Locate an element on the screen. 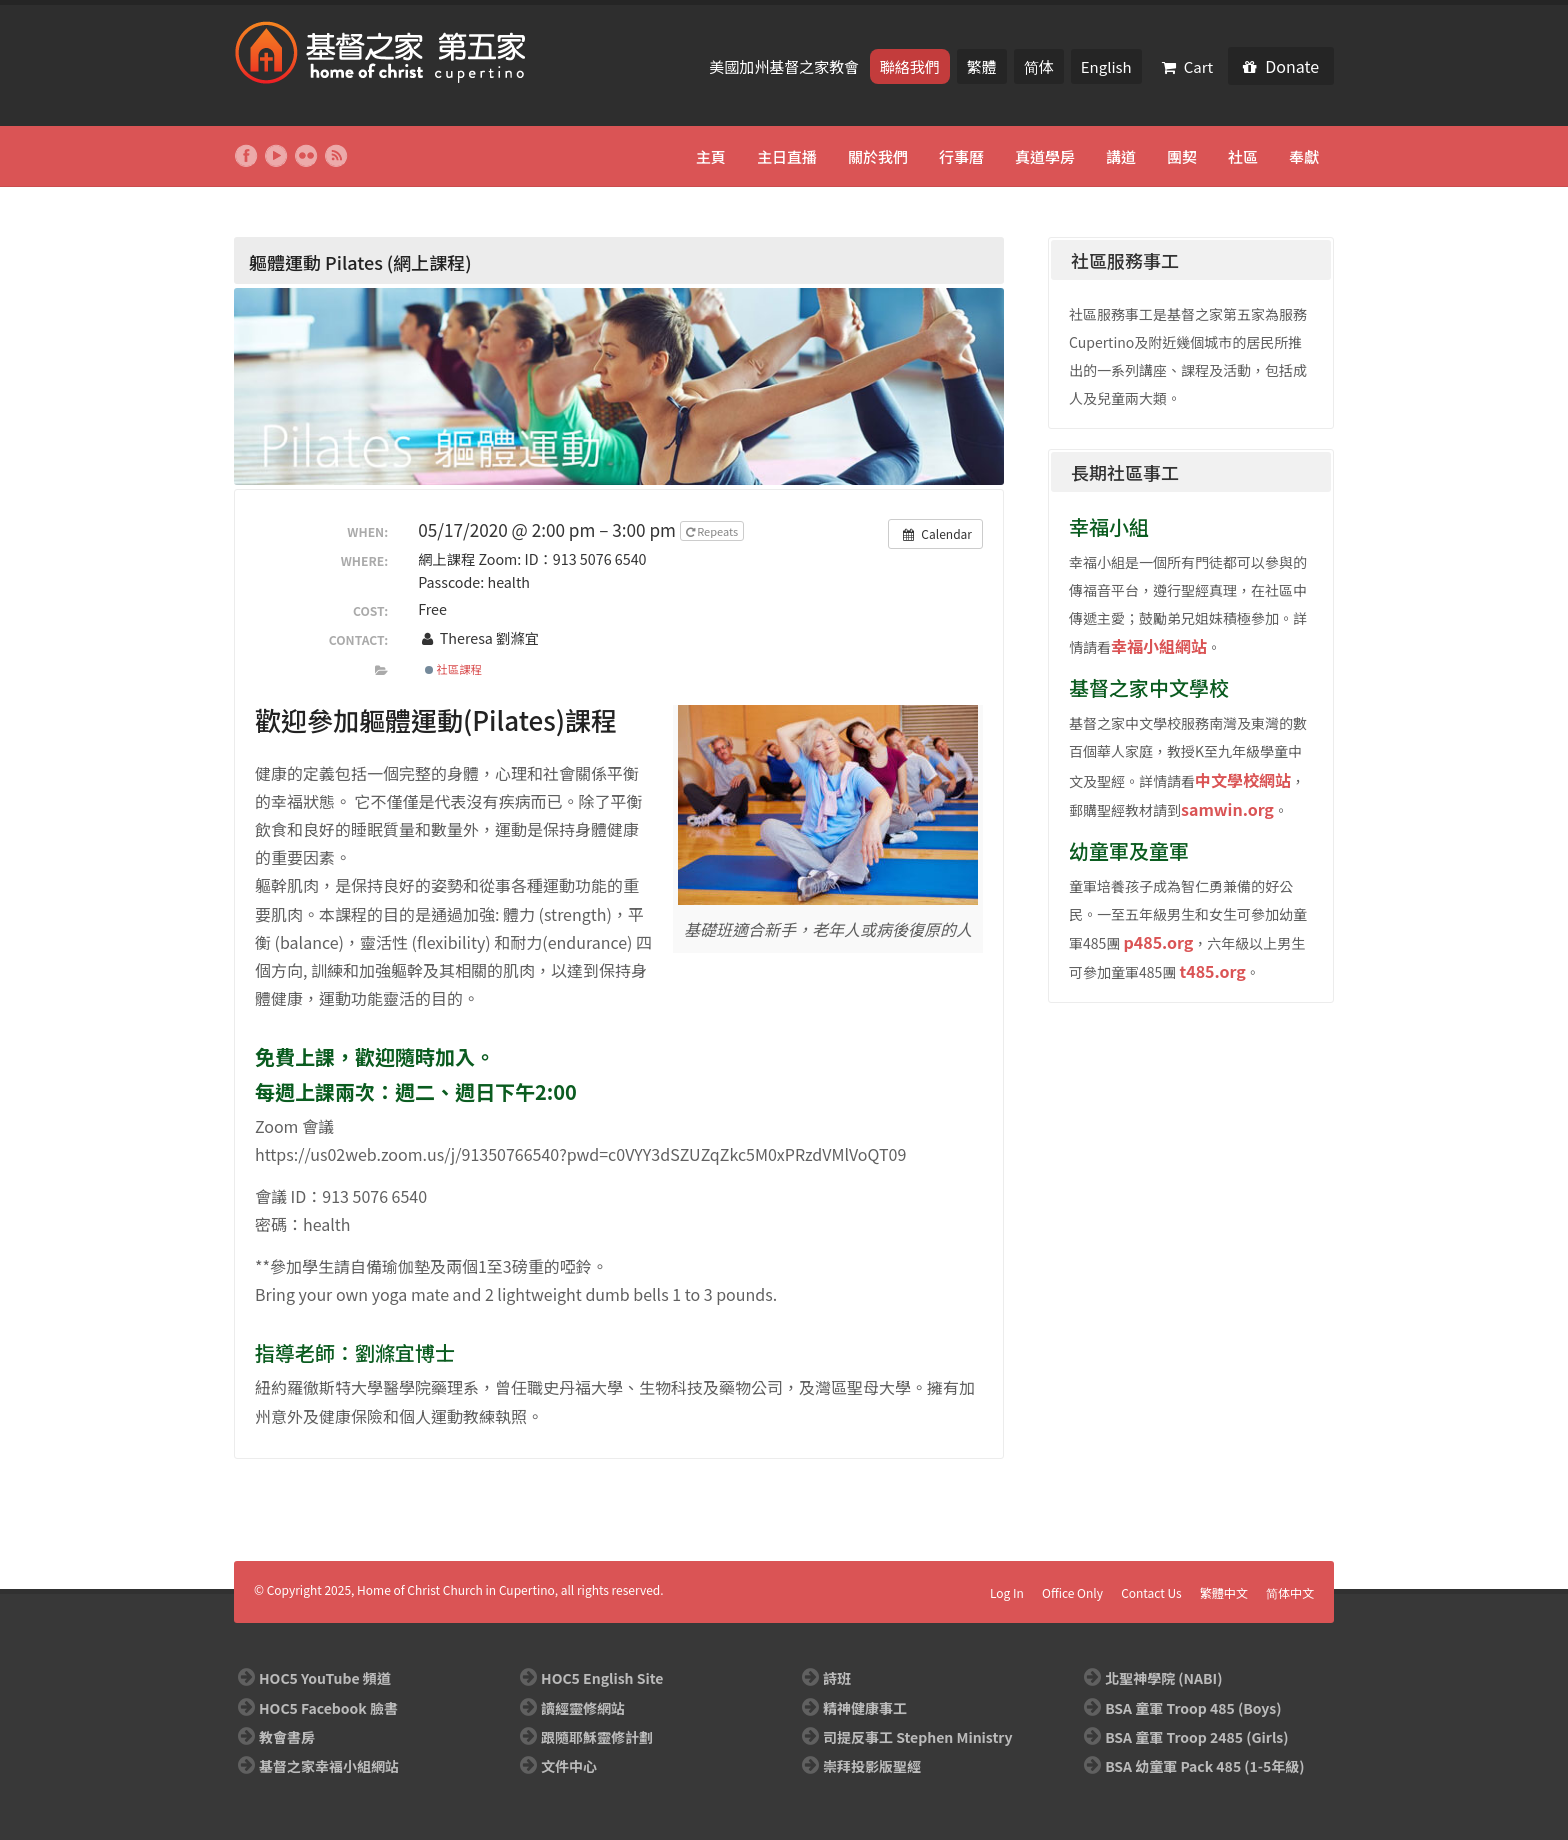 The height and width of the screenshot is (1840, 1568). 简体中文 is located at coordinates (1290, 1592).